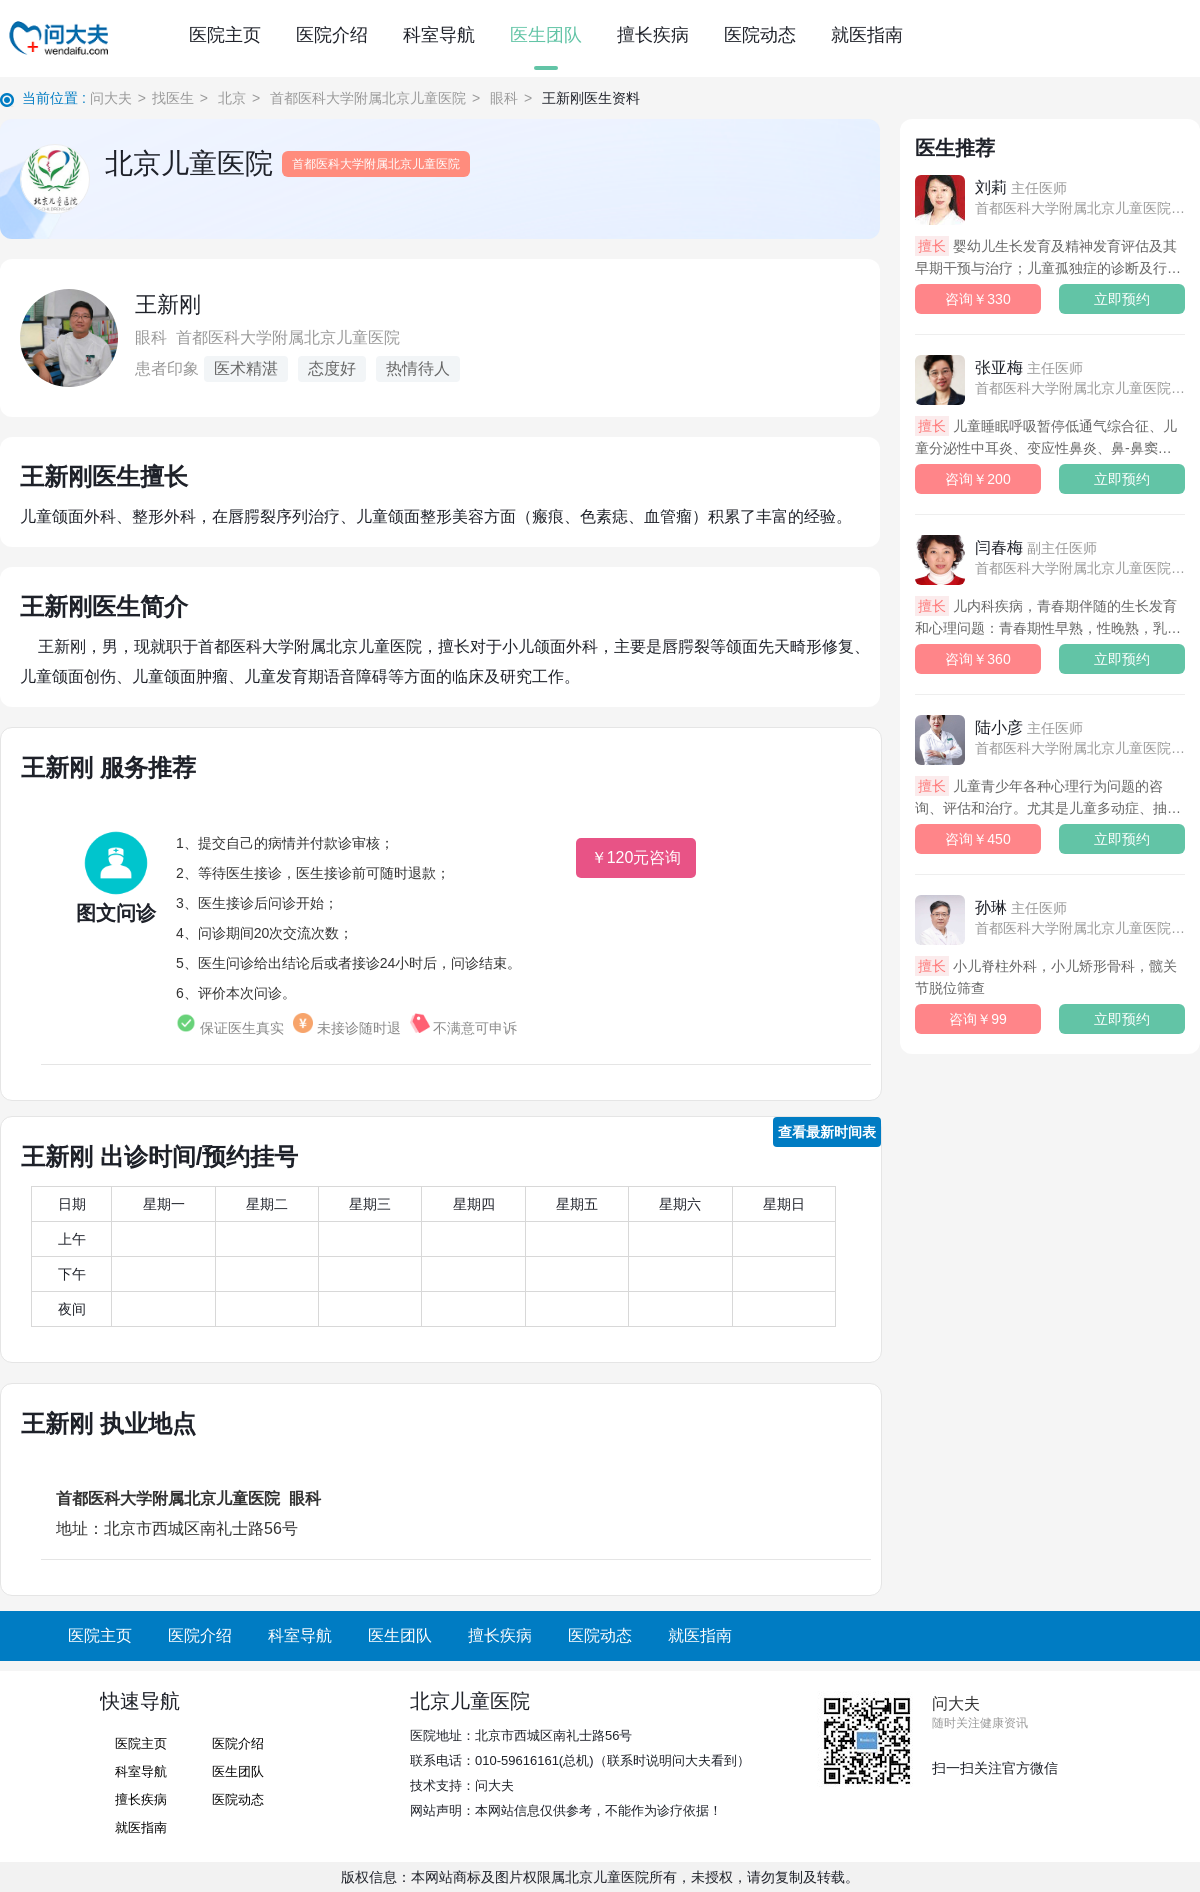  Describe the element at coordinates (111, 98) in the screenshot. I see `问大夫` at that location.